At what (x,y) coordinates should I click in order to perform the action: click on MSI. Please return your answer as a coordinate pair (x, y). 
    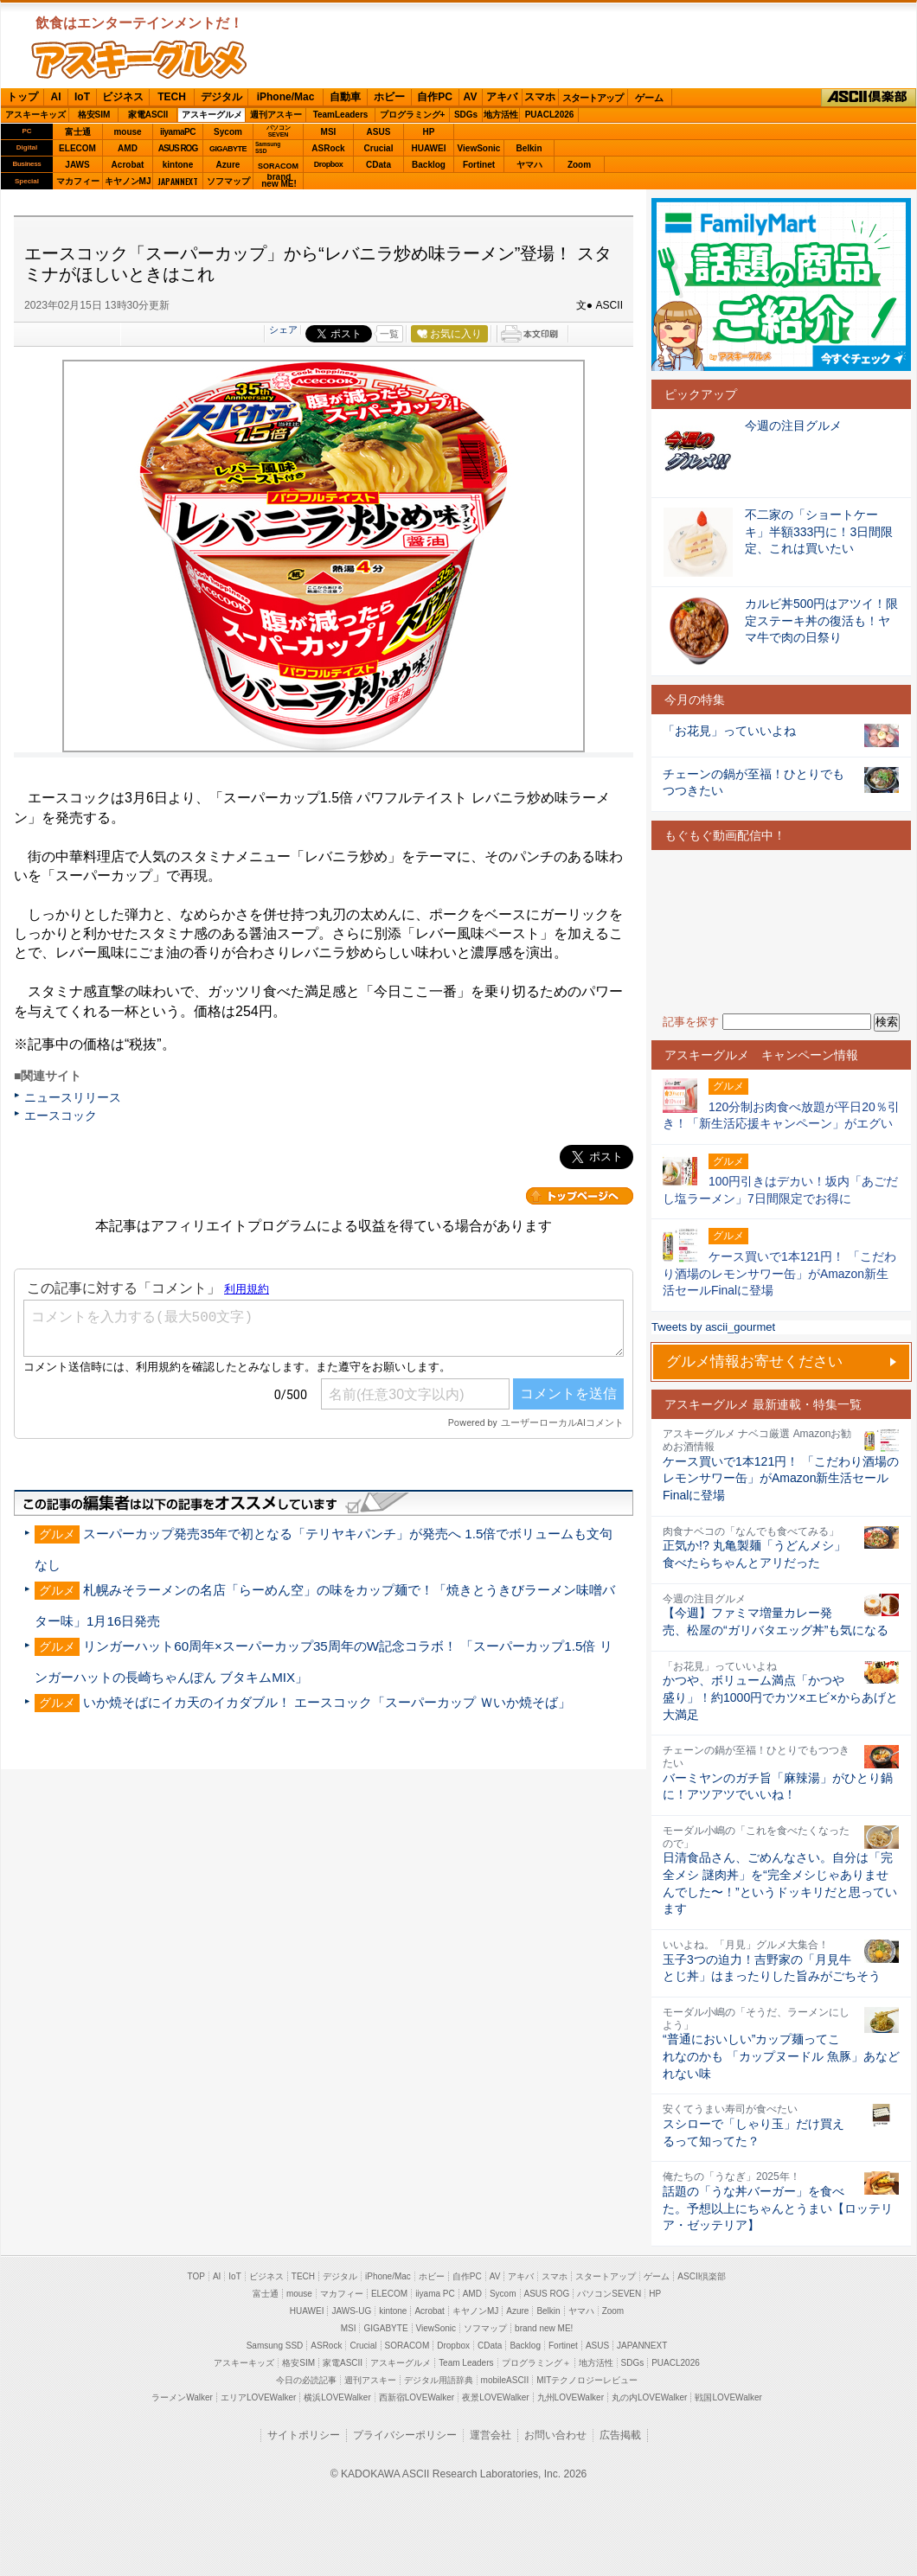
    Looking at the image, I should click on (329, 132).